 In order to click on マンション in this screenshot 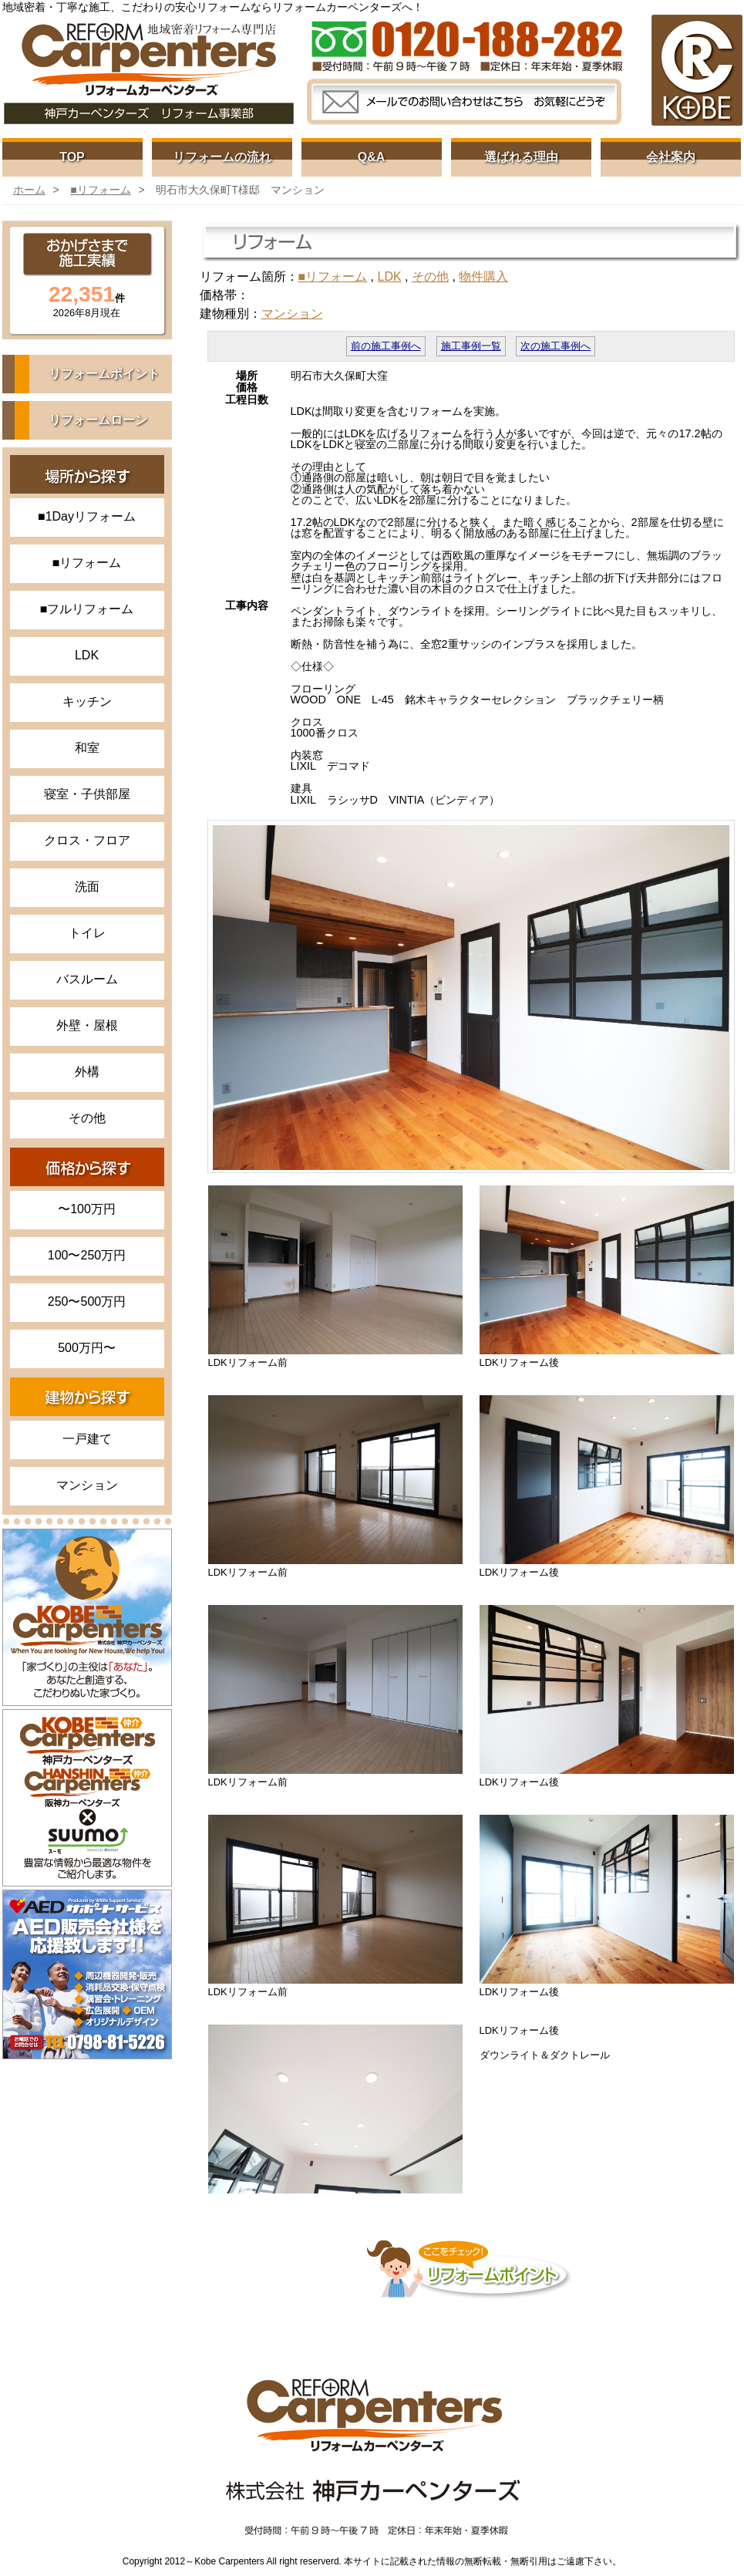, I will do `click(87, 1485)`.